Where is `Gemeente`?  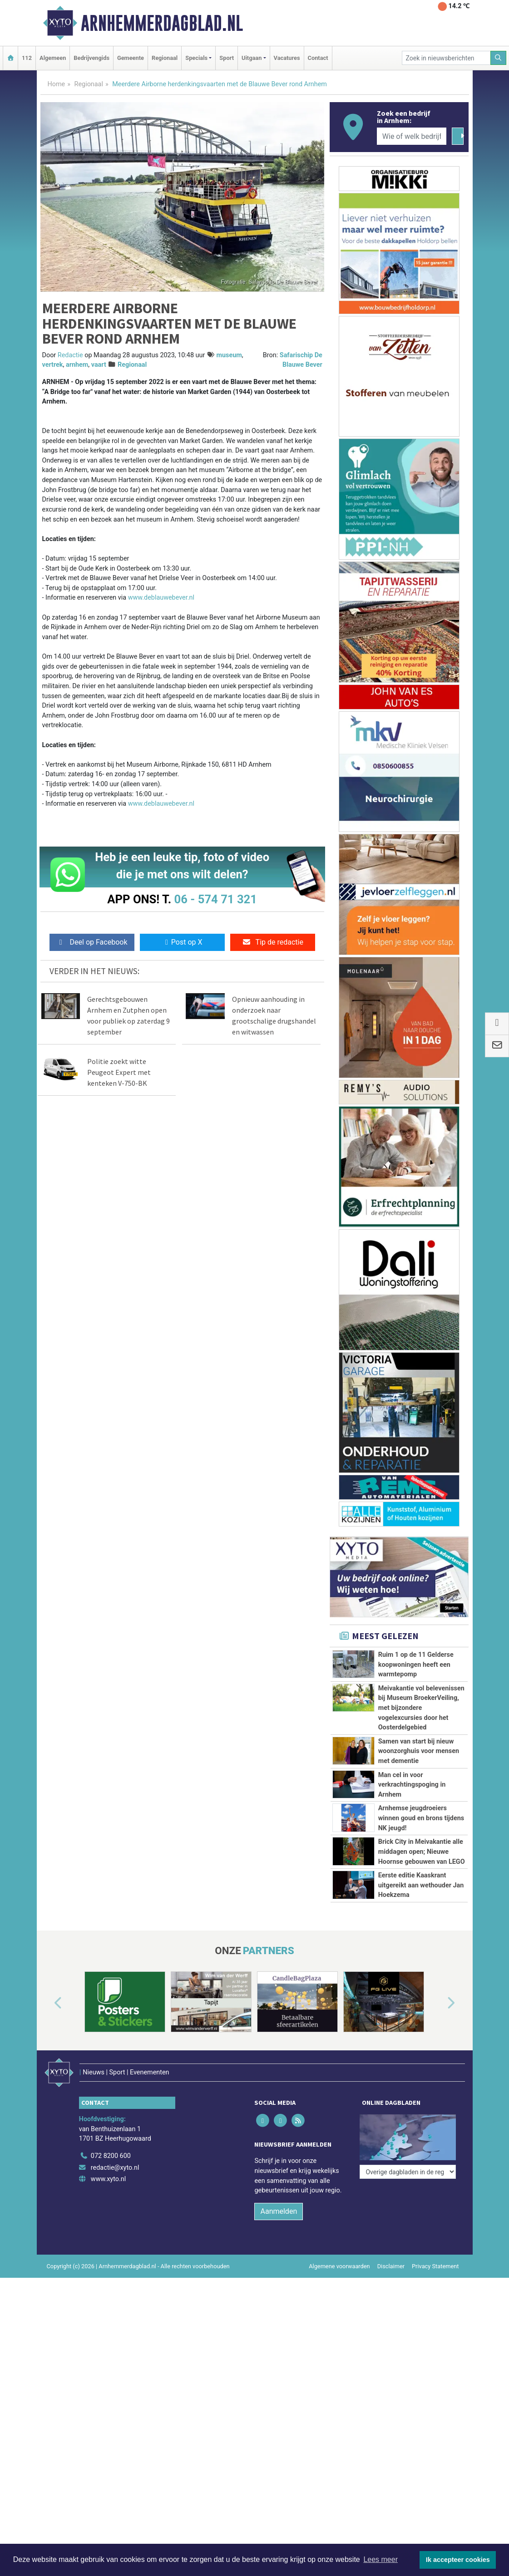 Gemeente is located at coordinates (130, 57).